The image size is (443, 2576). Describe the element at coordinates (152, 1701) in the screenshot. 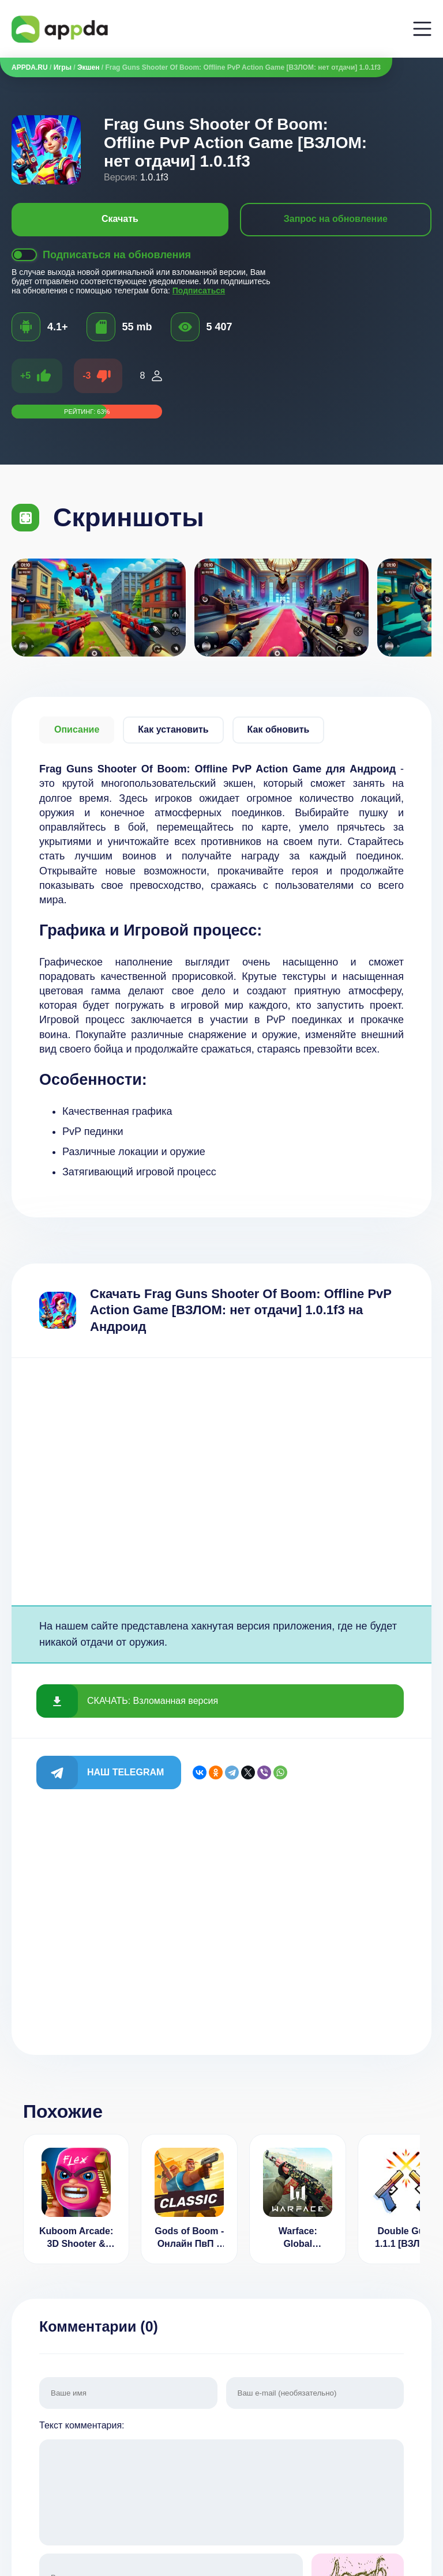

I see `СКАЧАТЬ: Взломанная версия` at that location.